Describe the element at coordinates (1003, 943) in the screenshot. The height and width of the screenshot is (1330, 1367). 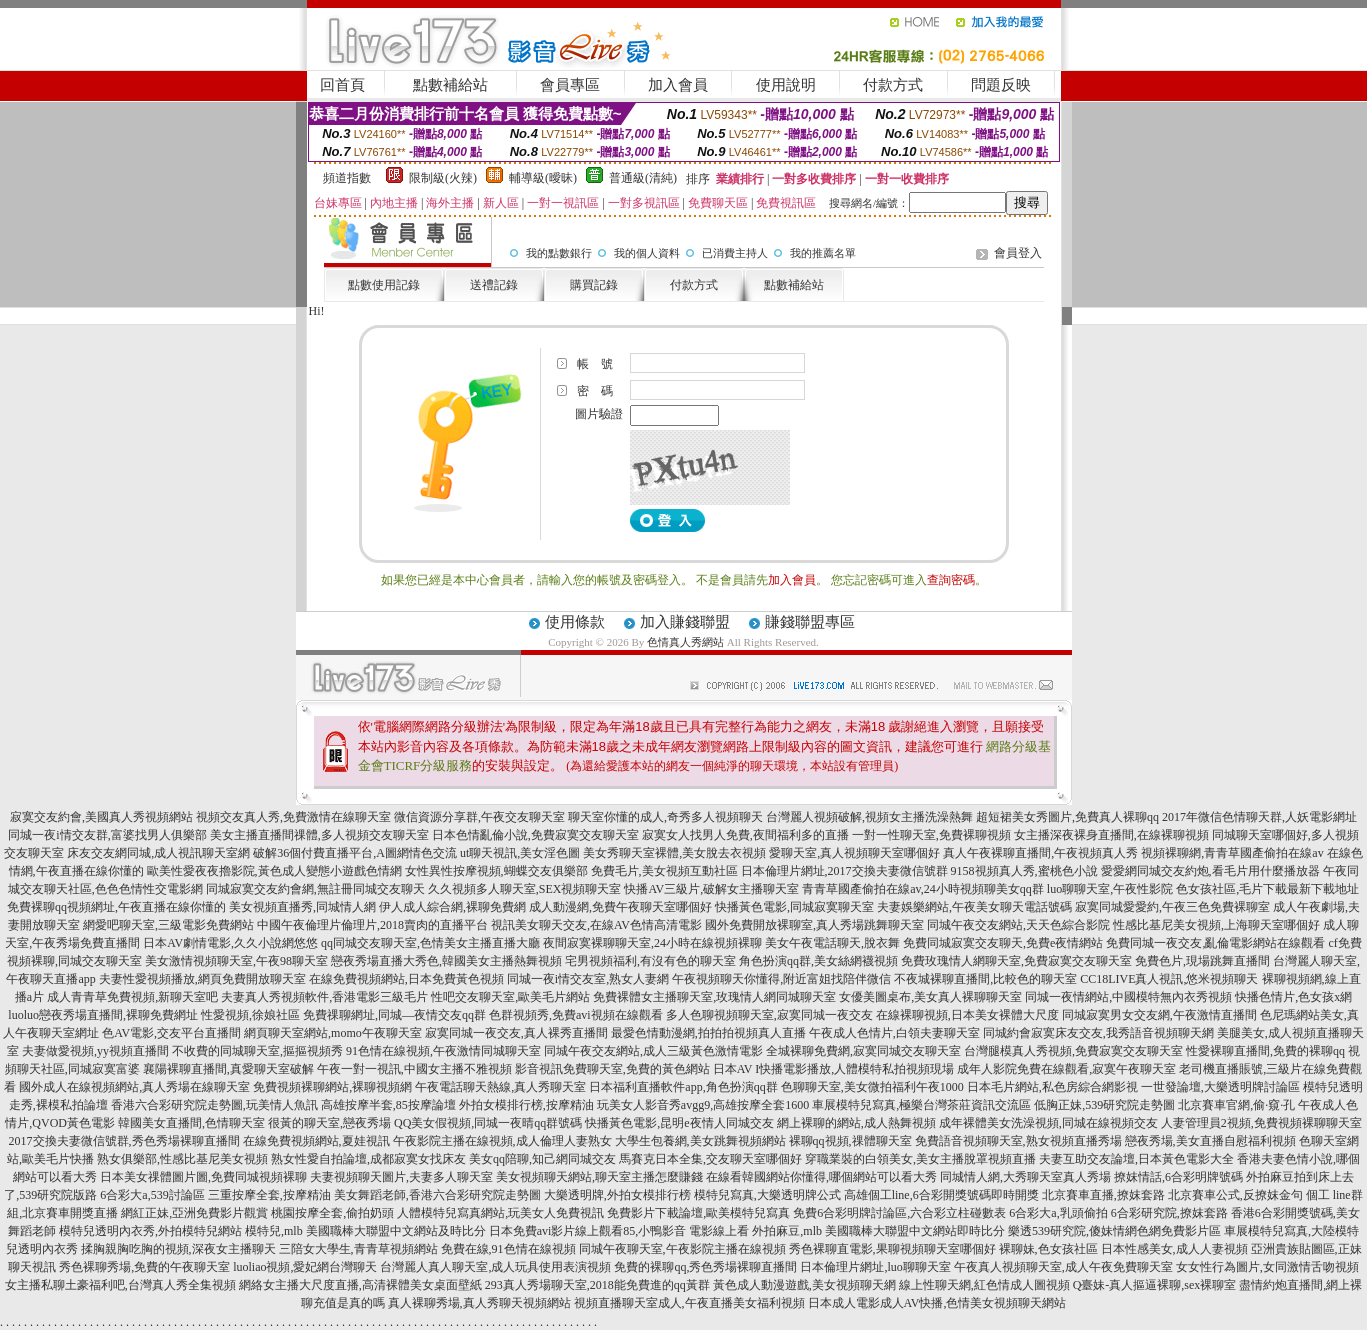
I see `免費同城寂寞交友聊天,免費e夜情網站` at that location.